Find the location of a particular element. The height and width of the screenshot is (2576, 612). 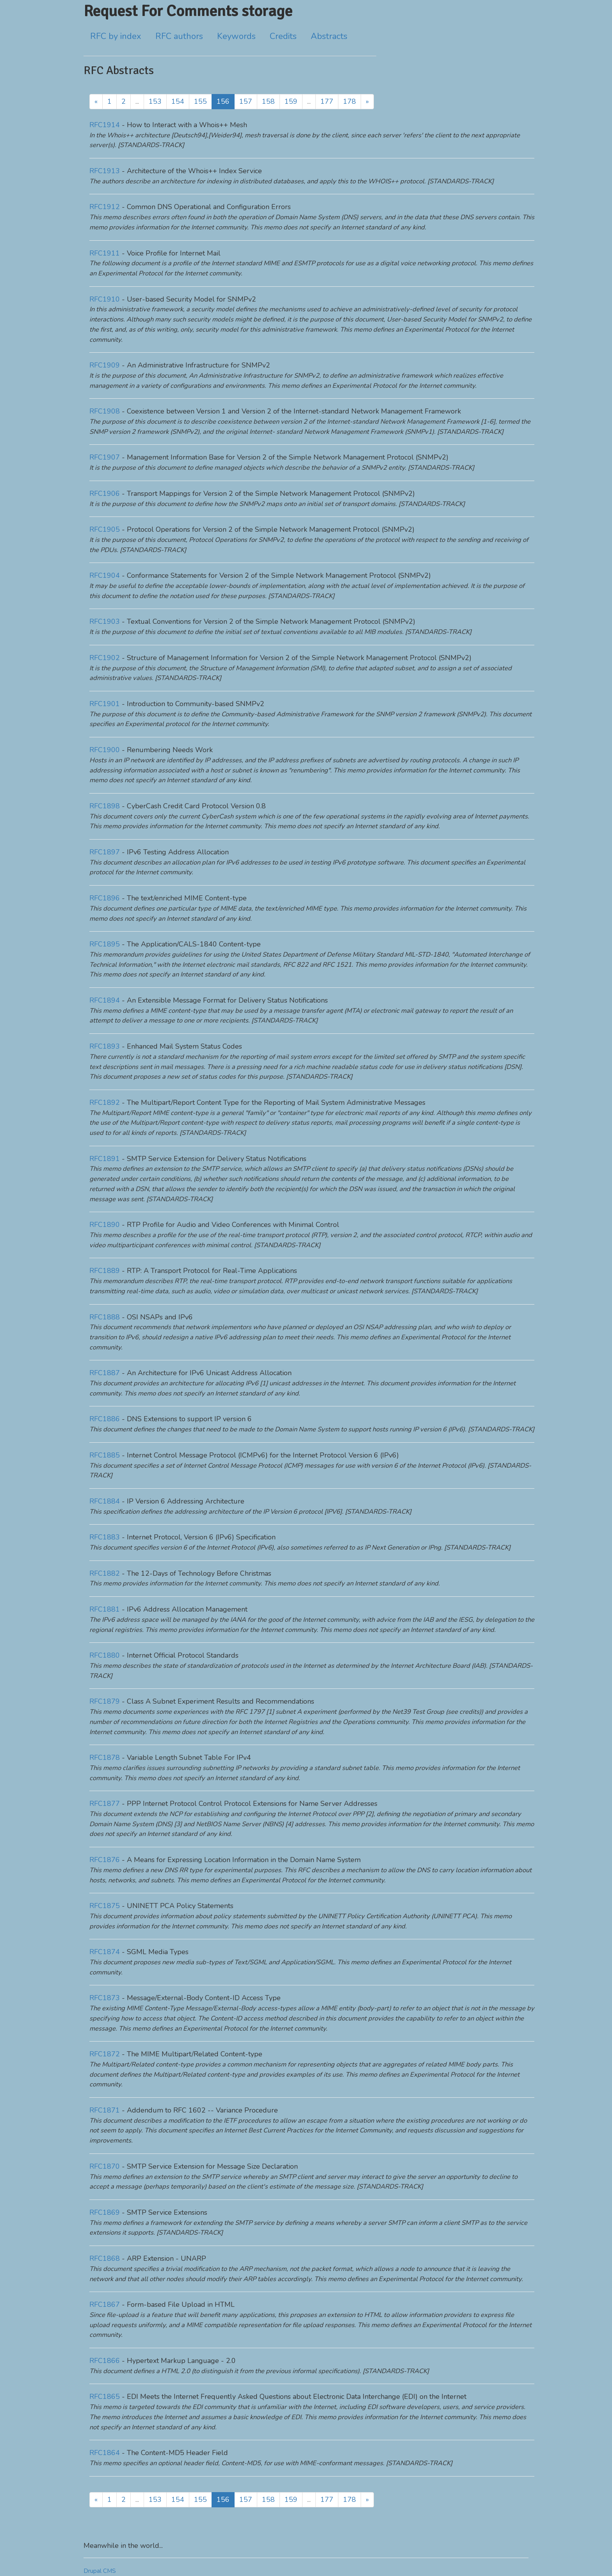

RFC1904 is located at coordinates (104, 575).